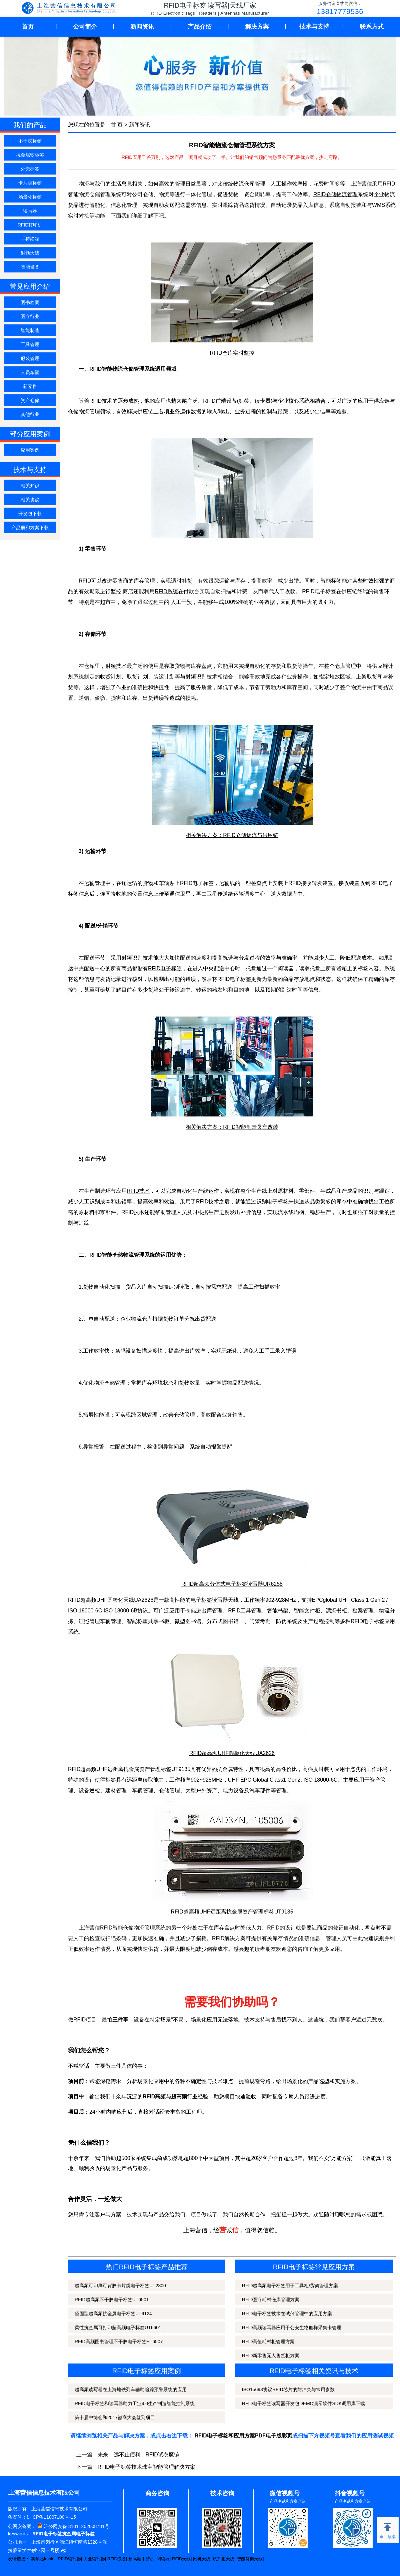 This screenshot has height=2576, width=400. I want to click on RFID电子标签技术珠宝智能管理解决方案, so click(146, 2467).